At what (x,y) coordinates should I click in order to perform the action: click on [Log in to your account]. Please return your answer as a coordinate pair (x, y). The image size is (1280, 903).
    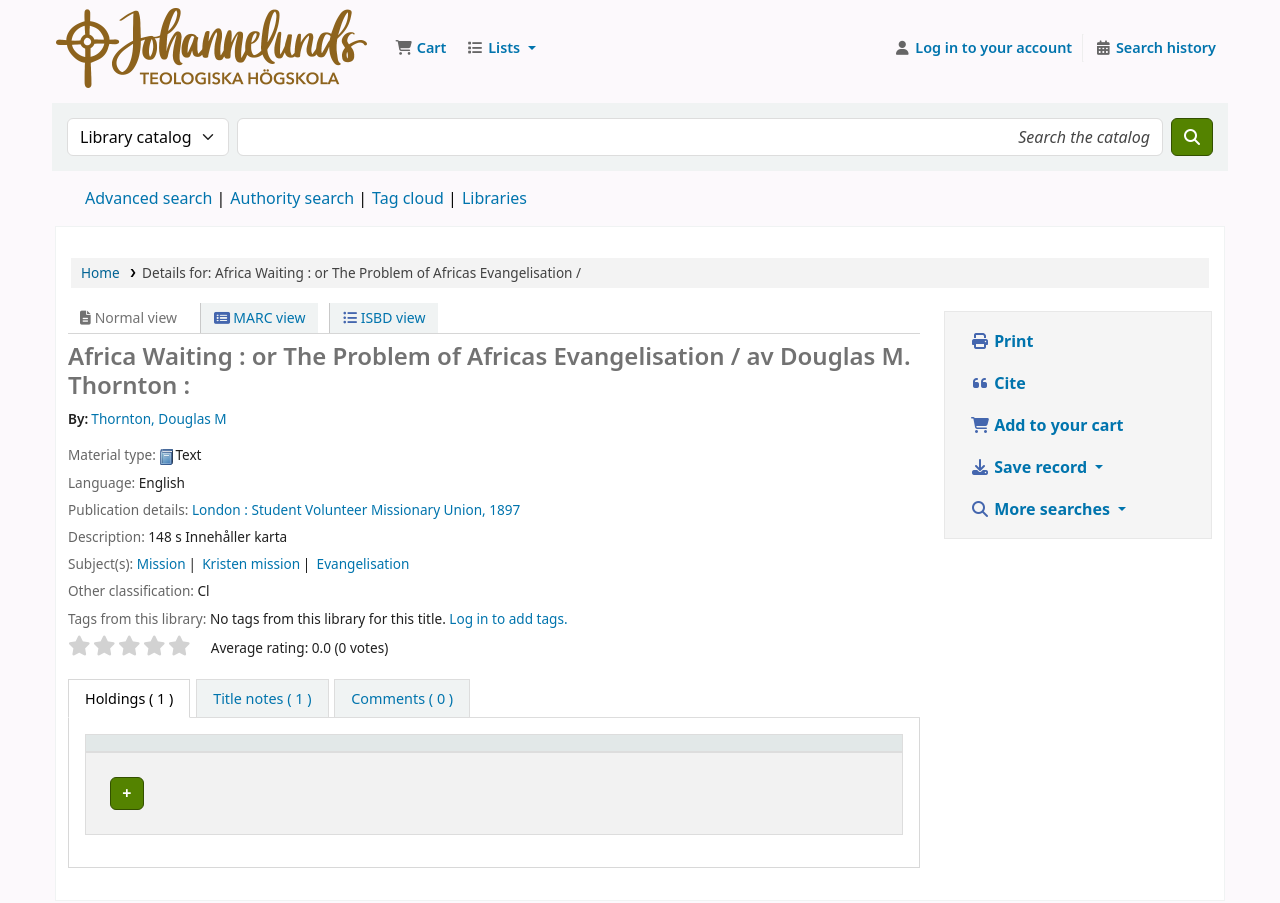
    Looking at the image, I should click on (983, 48).